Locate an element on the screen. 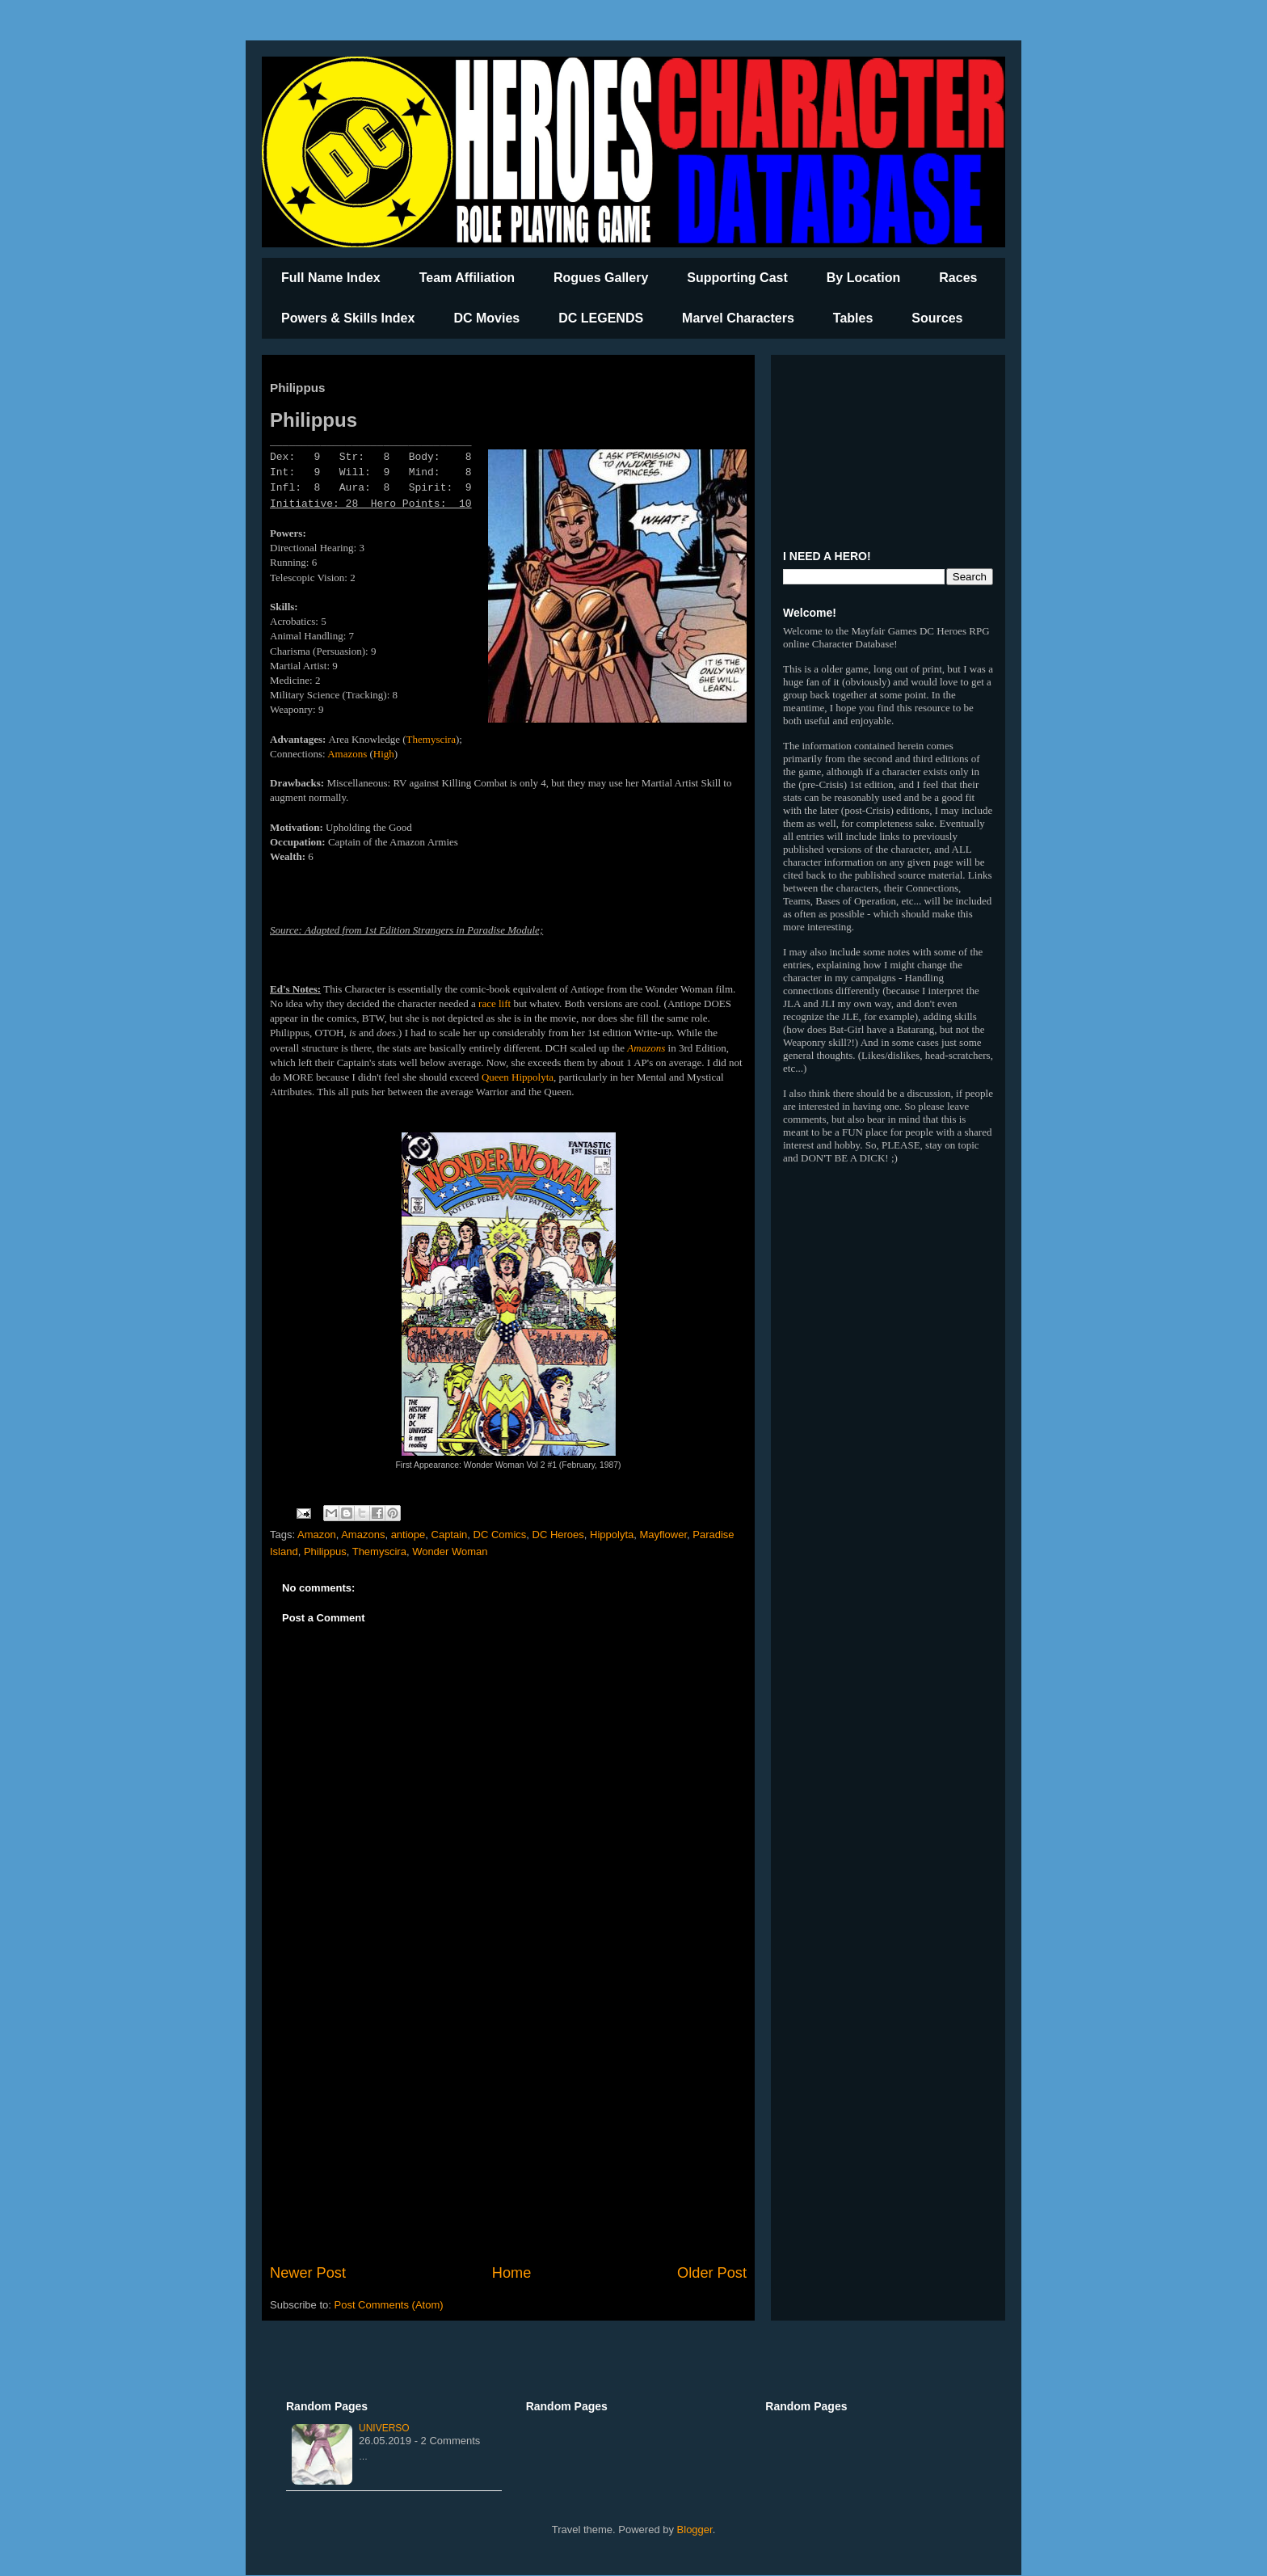 The image size is (1267, 2576). Captain is located at coordinates (449, 1534).